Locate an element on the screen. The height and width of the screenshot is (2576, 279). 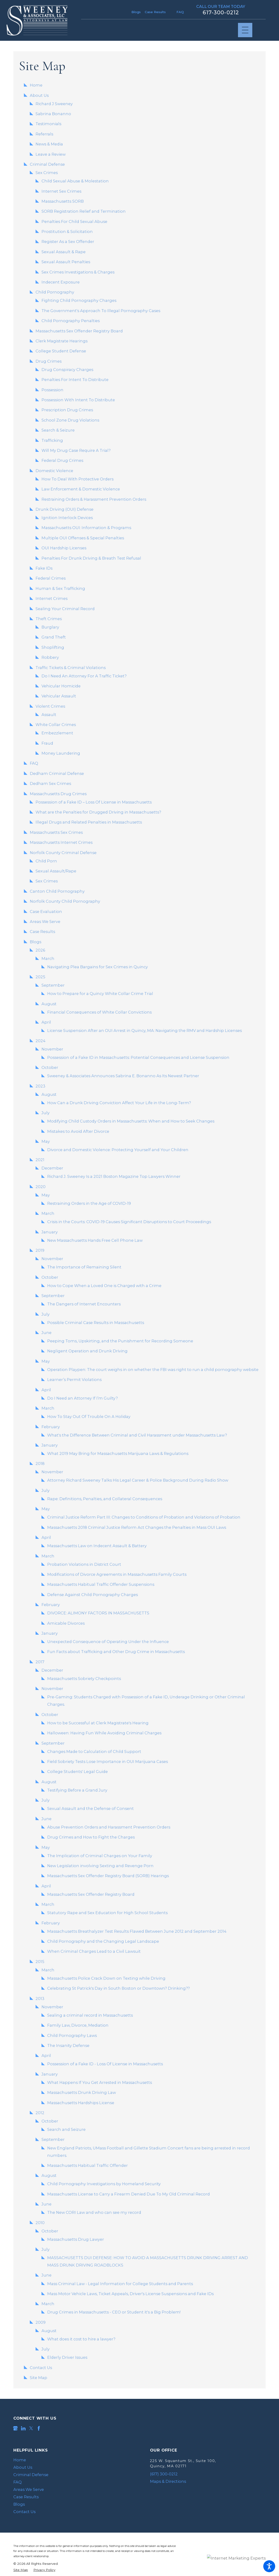
Massachusetts Habitual Traffic Offender Suspensions is located at coordinates (100, 1584).